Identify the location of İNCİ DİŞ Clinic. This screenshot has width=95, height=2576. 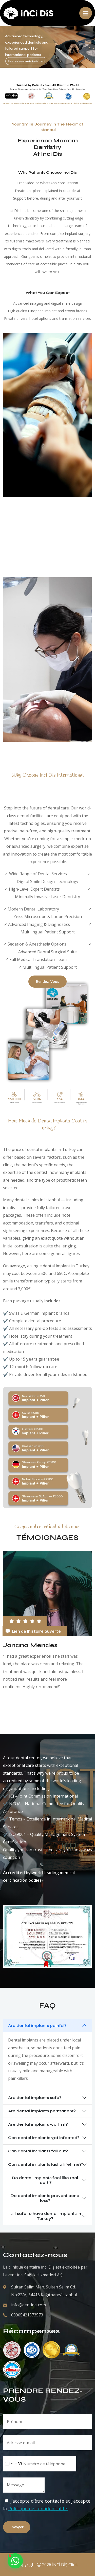
(65, 2564).